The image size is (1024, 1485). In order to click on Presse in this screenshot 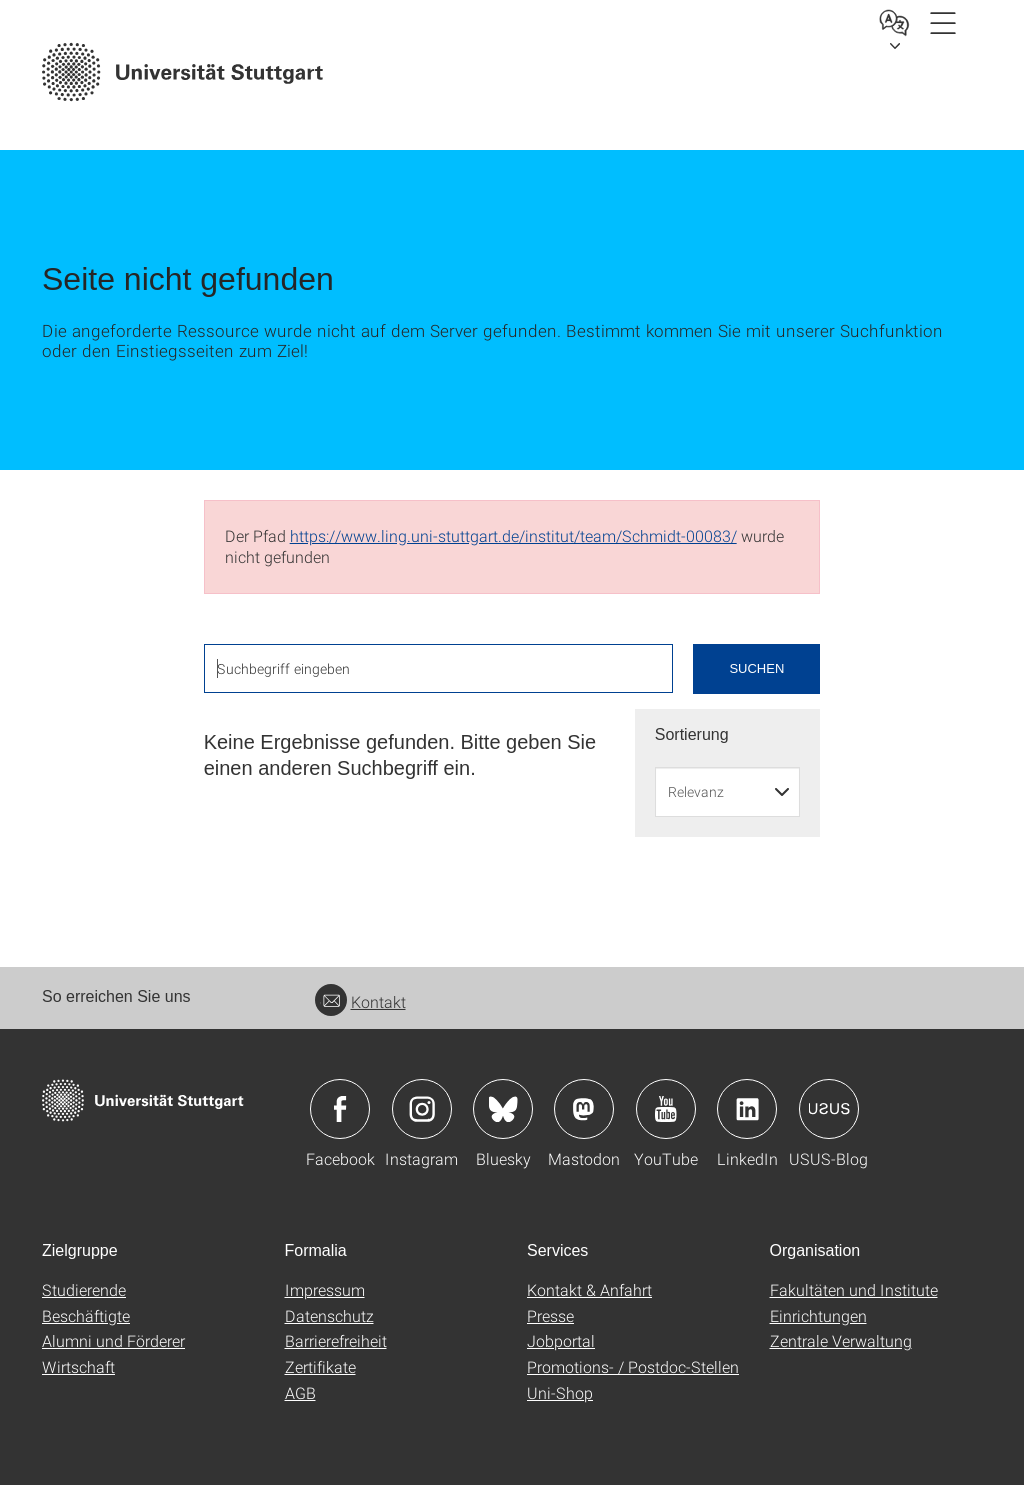, I will do `click(550, 1315)`.